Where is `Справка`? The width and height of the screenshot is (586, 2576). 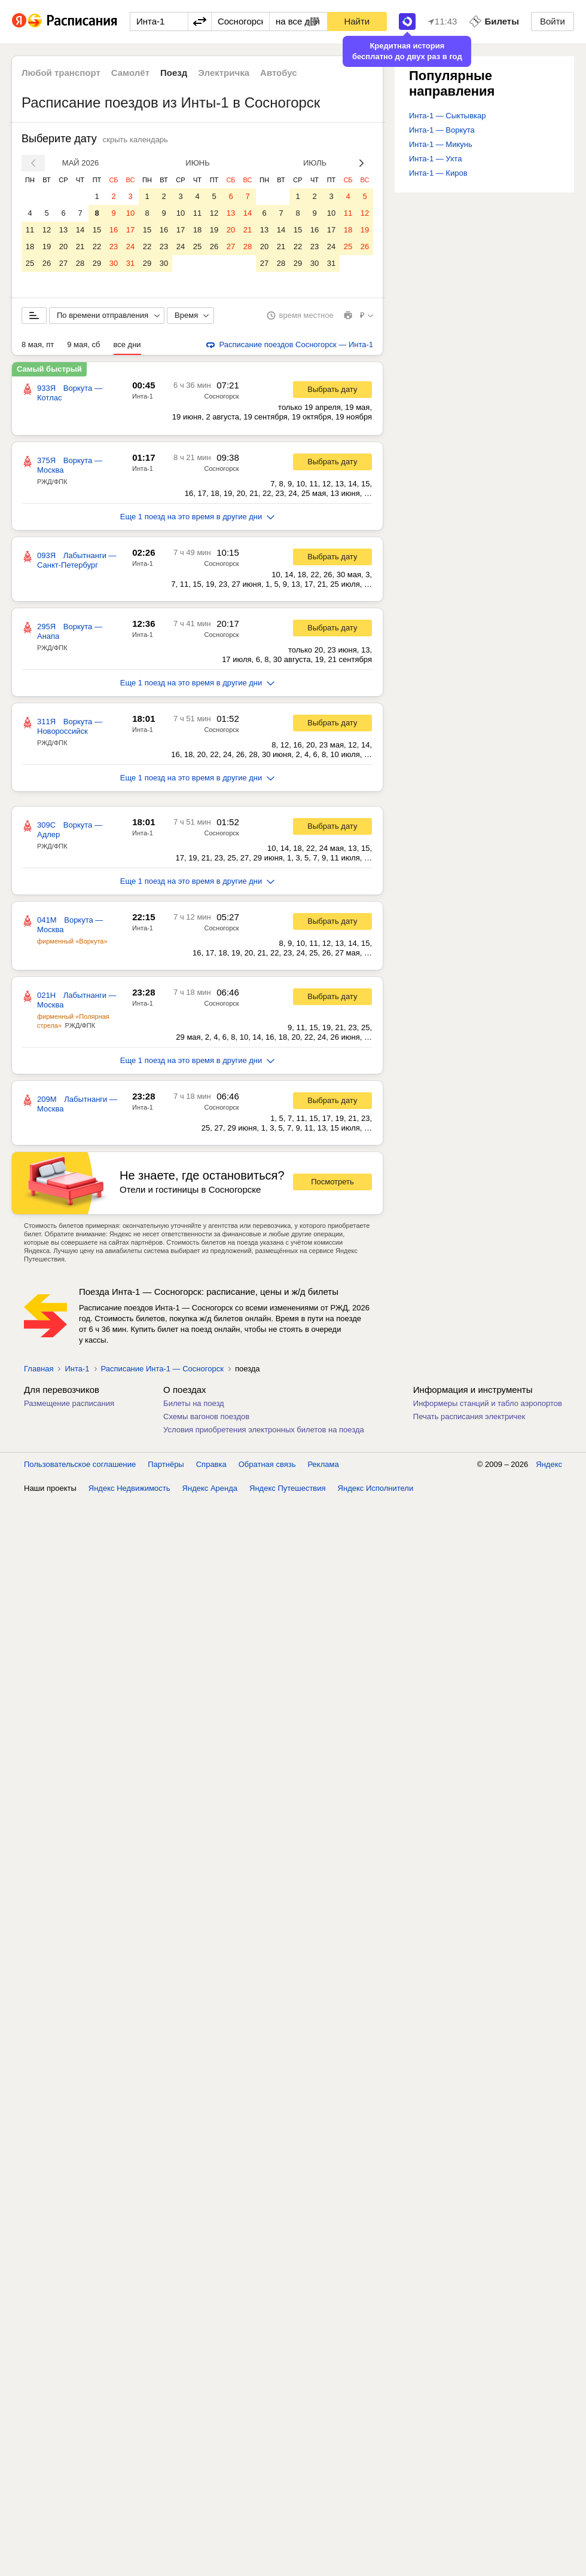 Справка is located at coordinates (211, 1464).